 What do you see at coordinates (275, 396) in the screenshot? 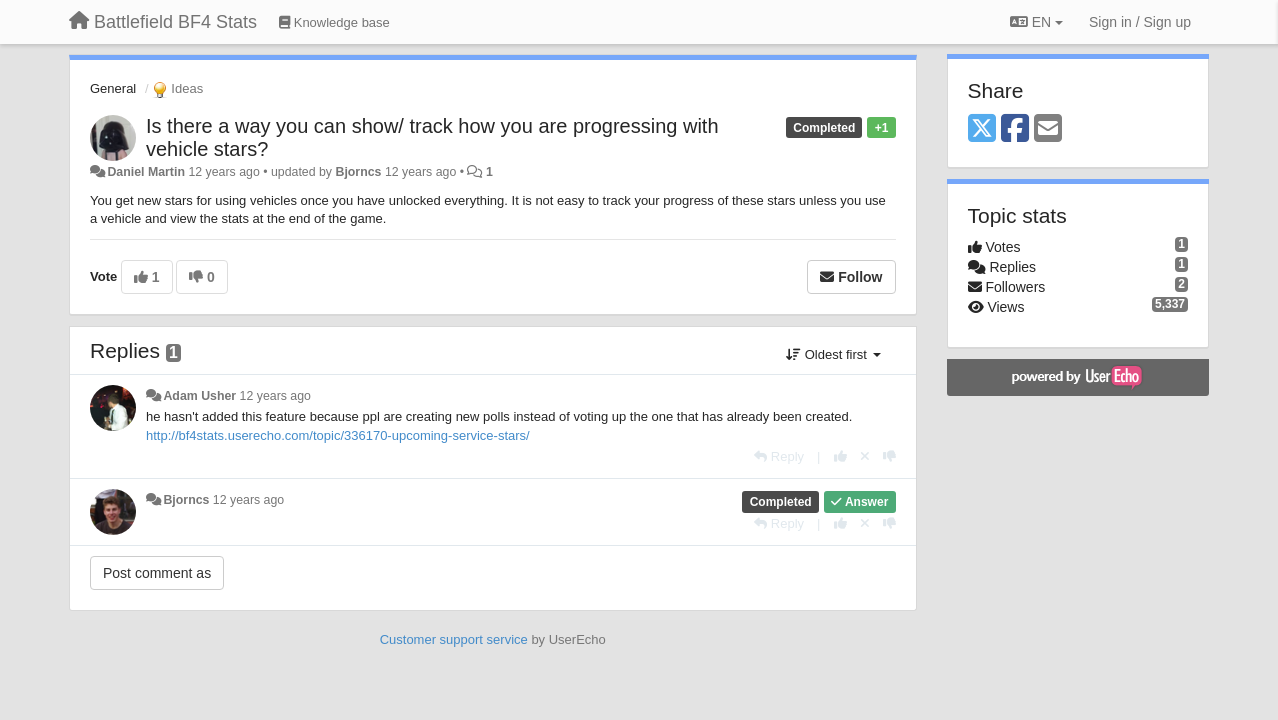
I see `12 years ago` at bounding box center [275, 396].